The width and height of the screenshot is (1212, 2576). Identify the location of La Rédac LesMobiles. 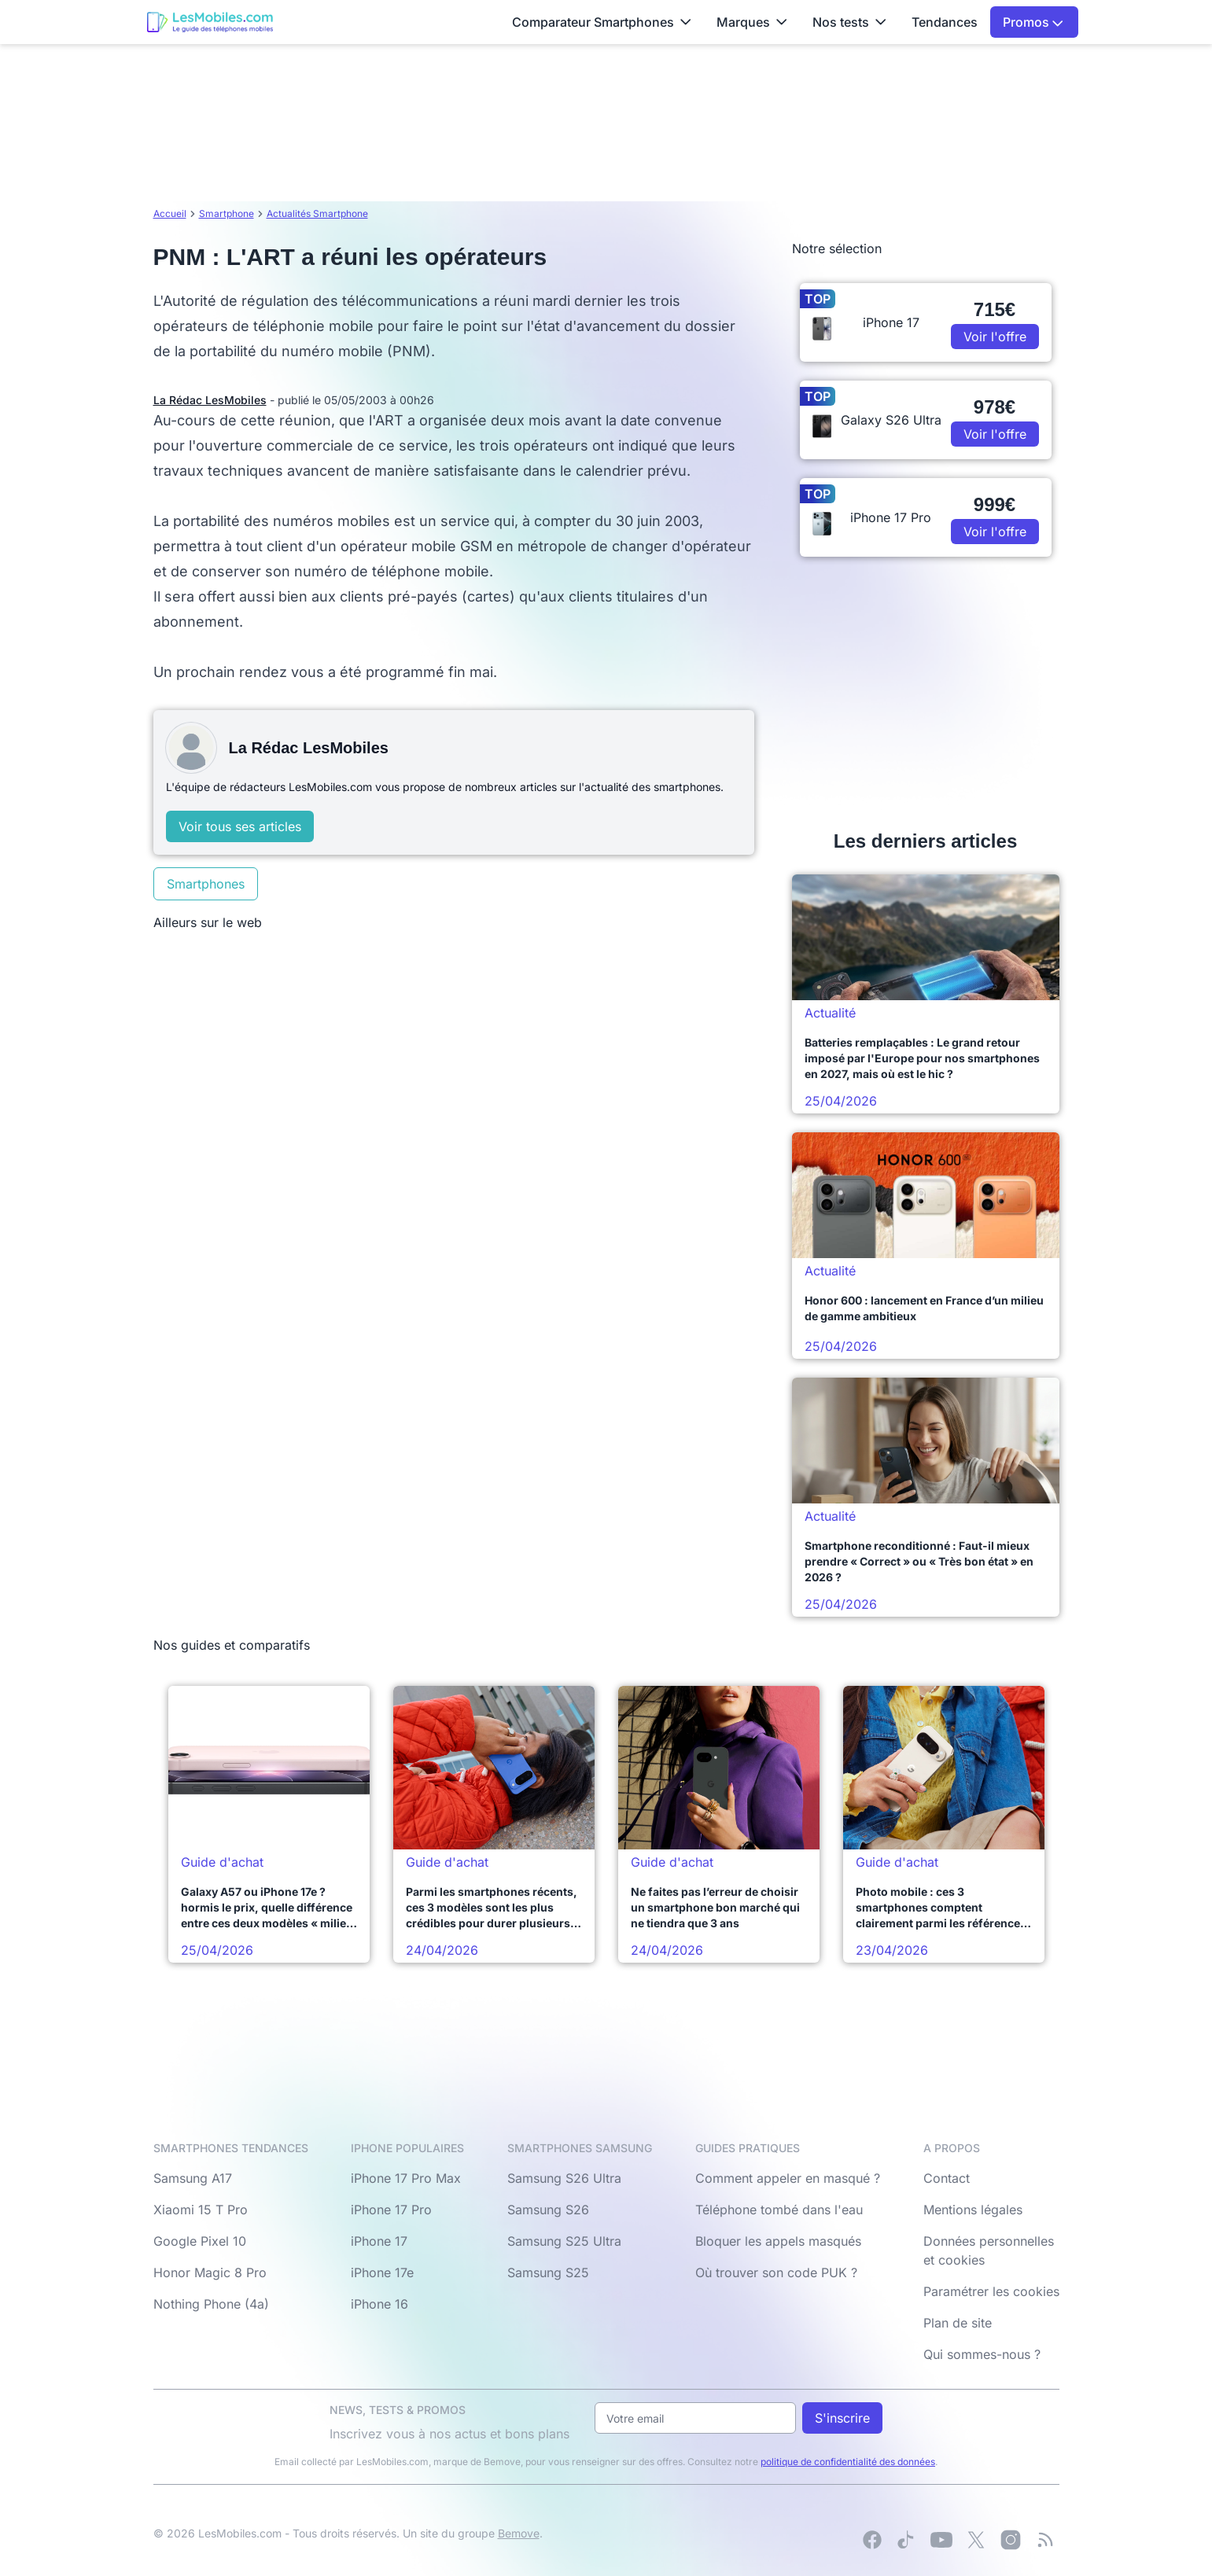
(210, 400).